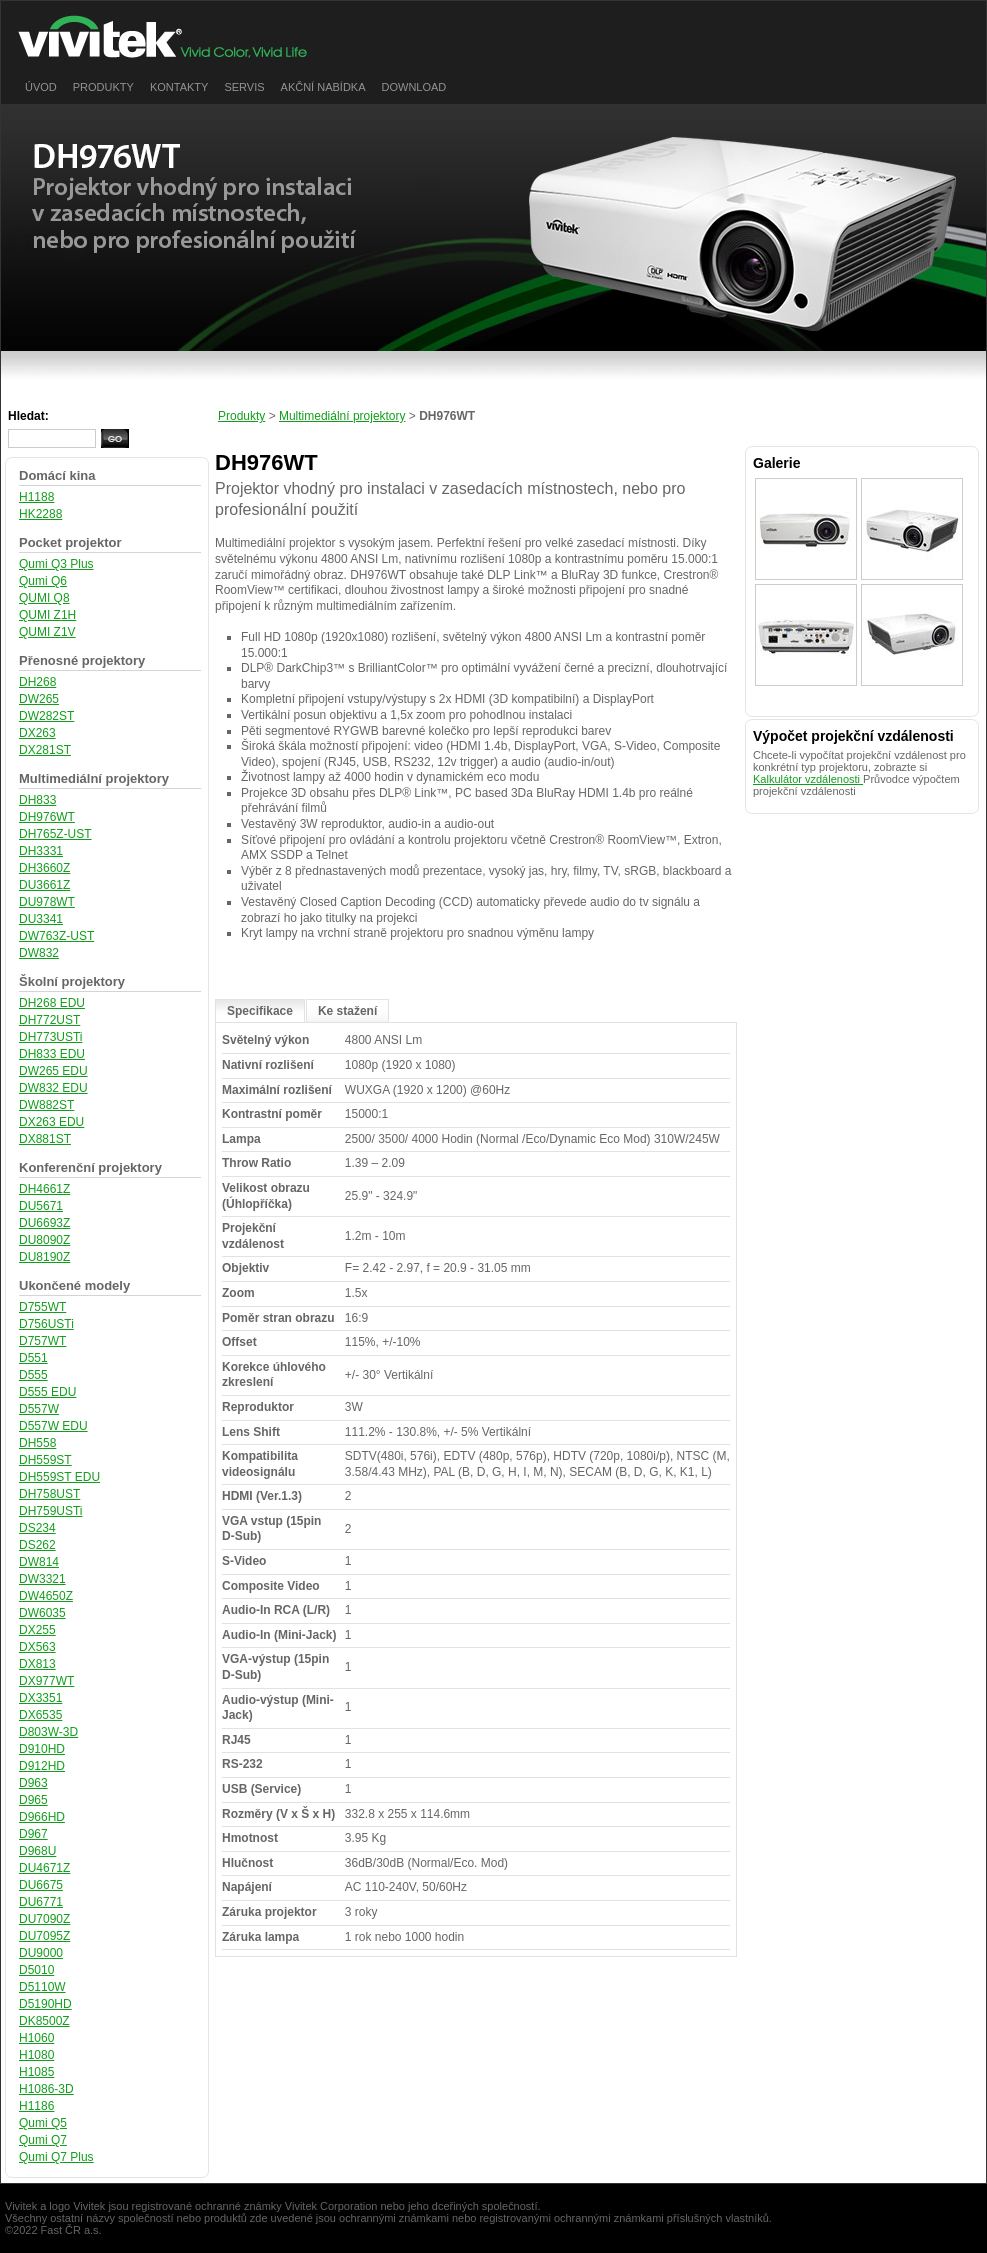  Describe the element at coordinates (323, 87) in the screenshot. I see `Akční nabídka` at that location.